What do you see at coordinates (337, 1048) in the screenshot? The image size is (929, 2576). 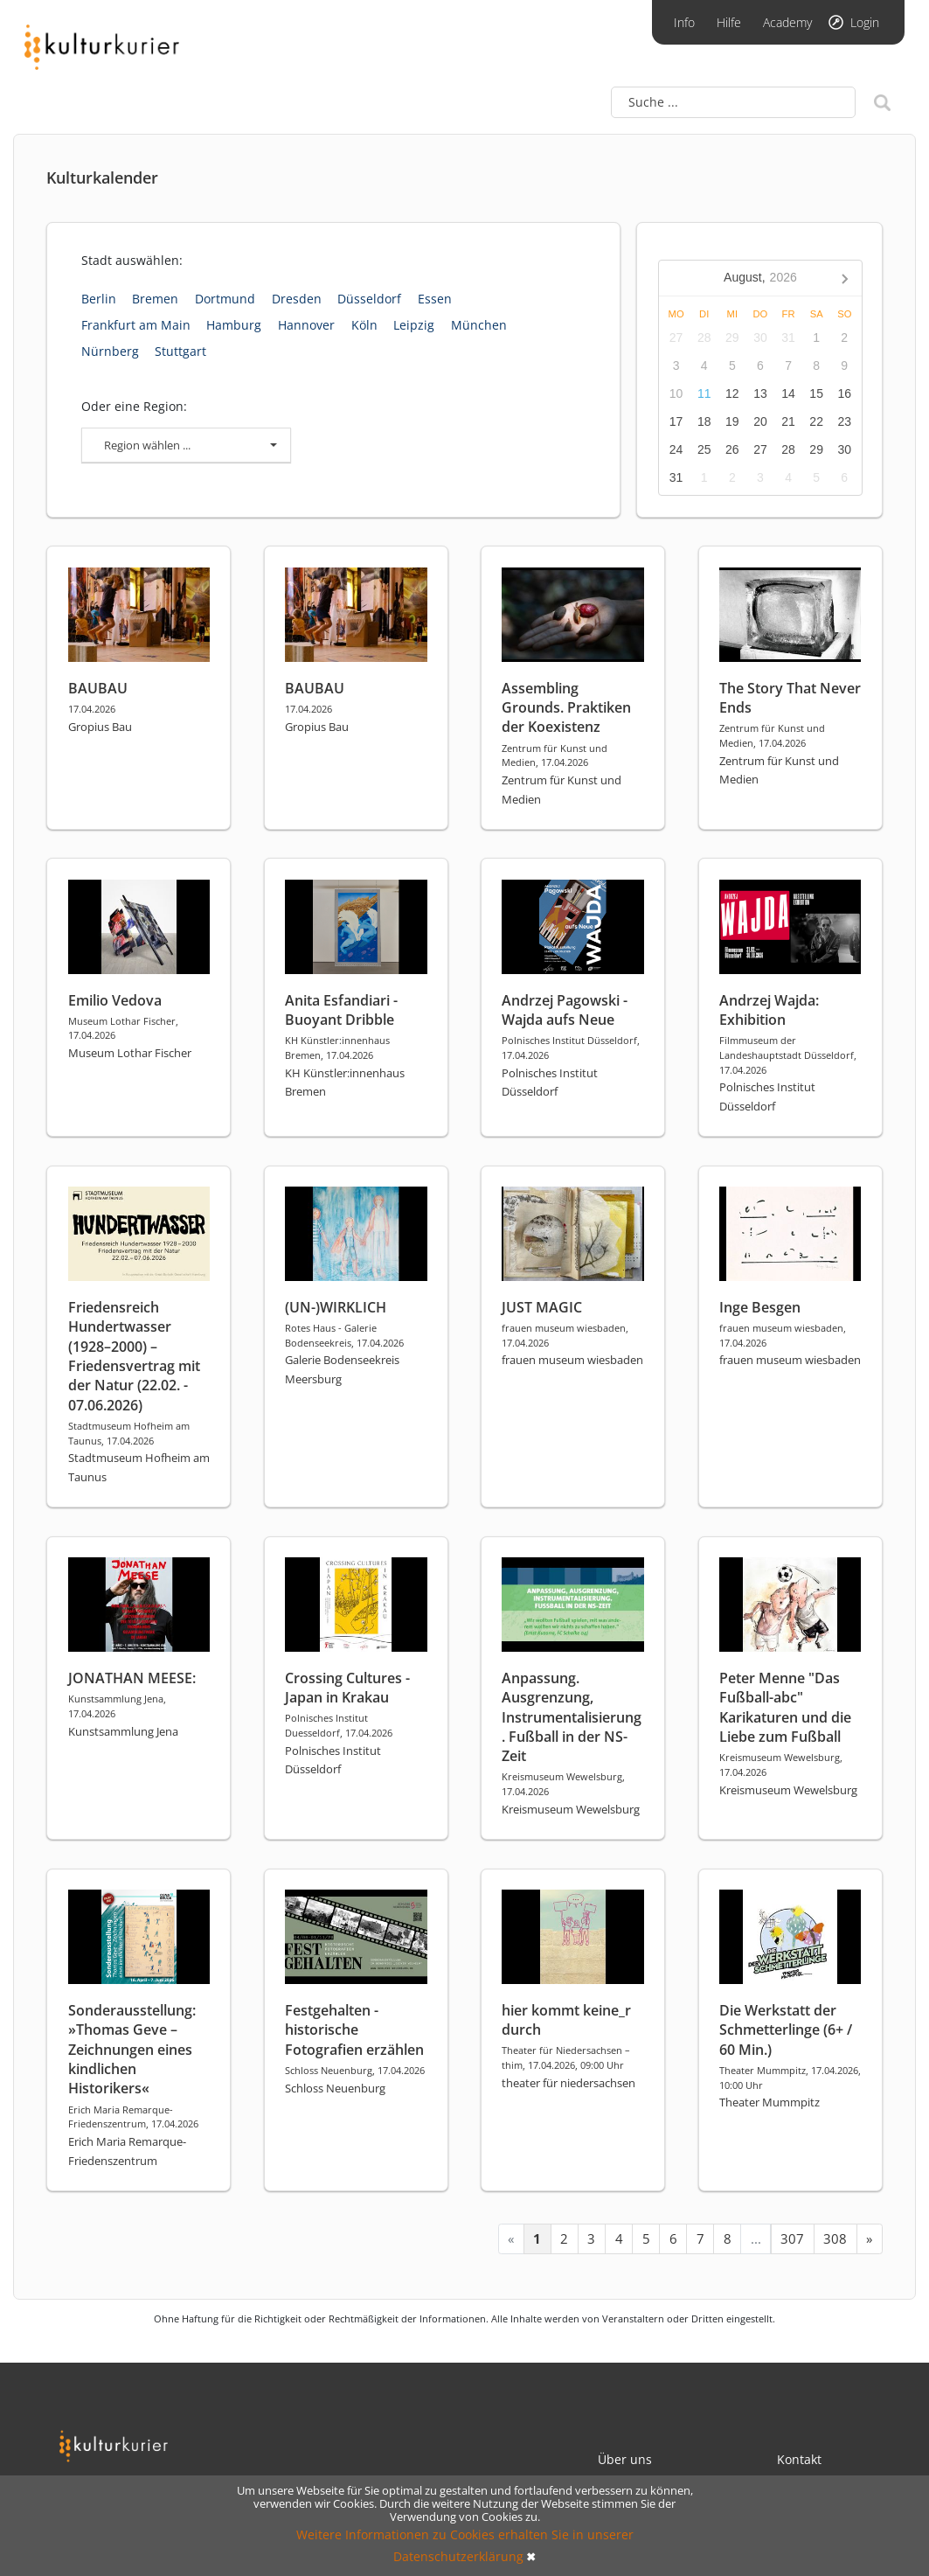 I see `KH Künstler:innenhaus Bremen, 17.04.2026` at bounding box center [337, 1048].